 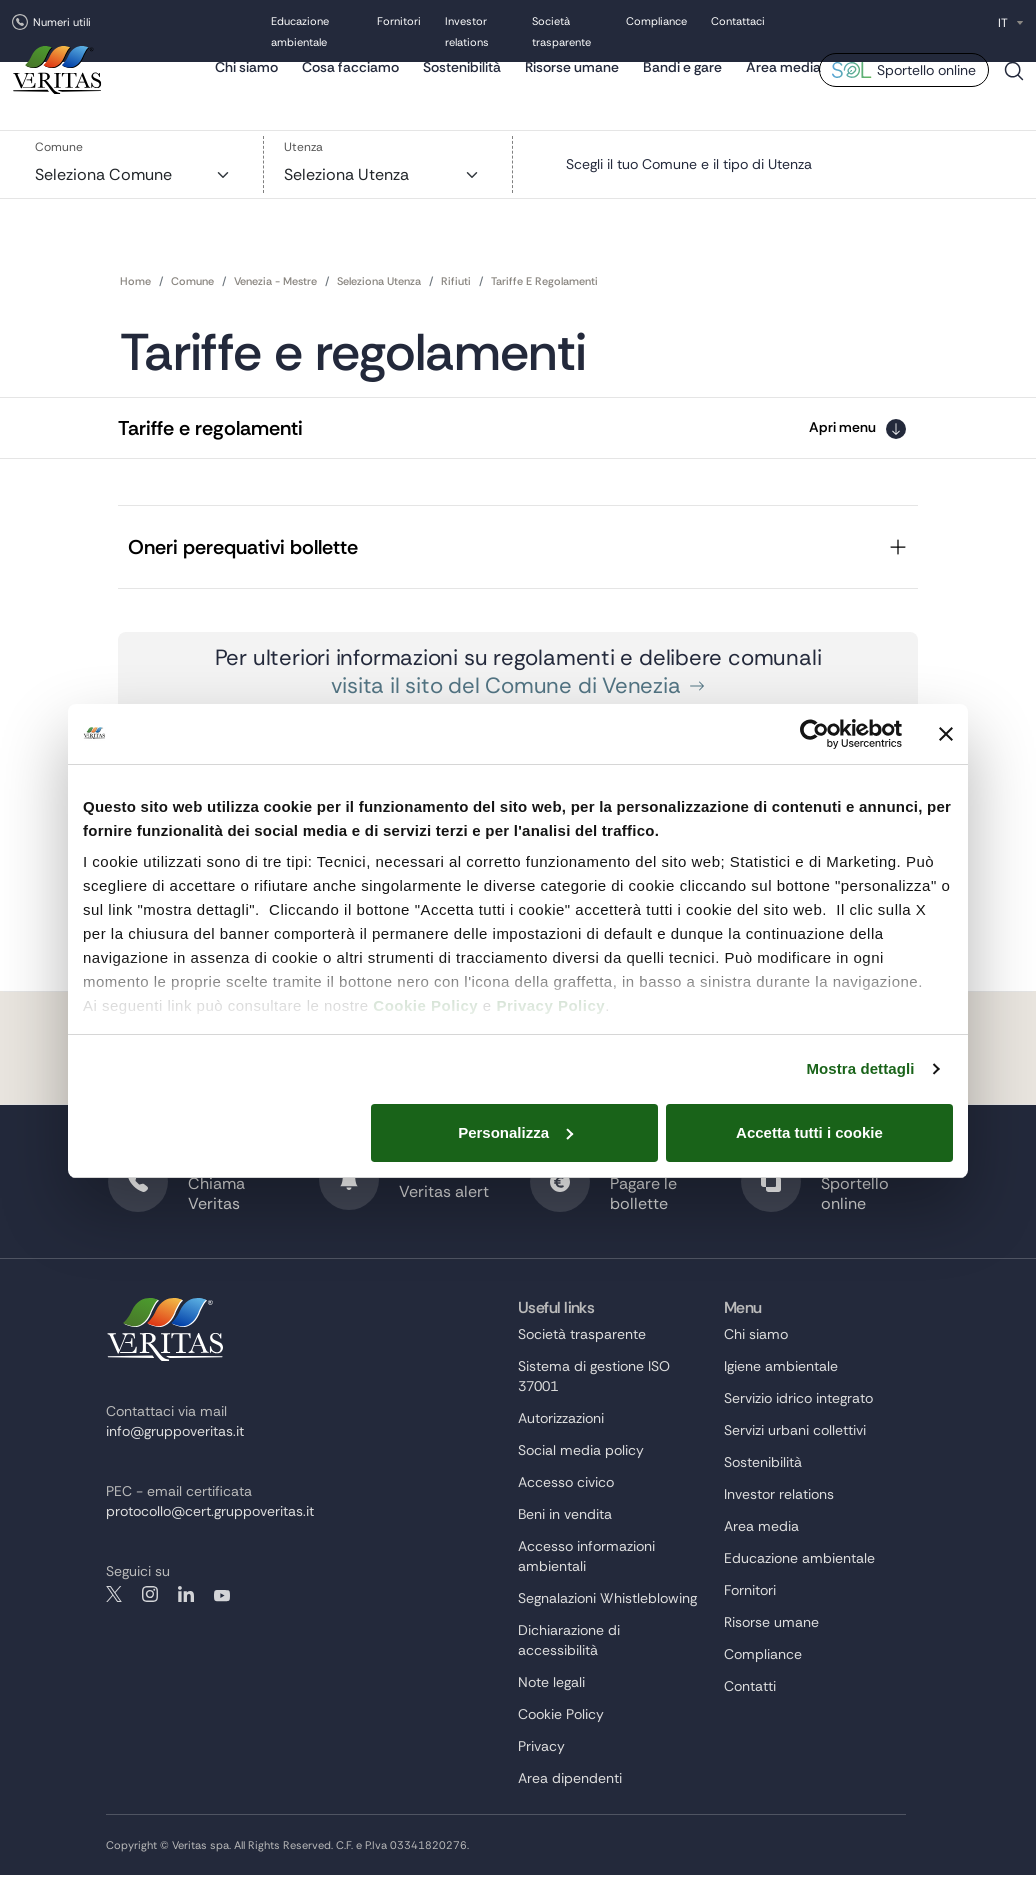 What do you see at coordinates (572, 85) in the screenshot?
I see `Risorse umane` at bounding box center [572, 85].